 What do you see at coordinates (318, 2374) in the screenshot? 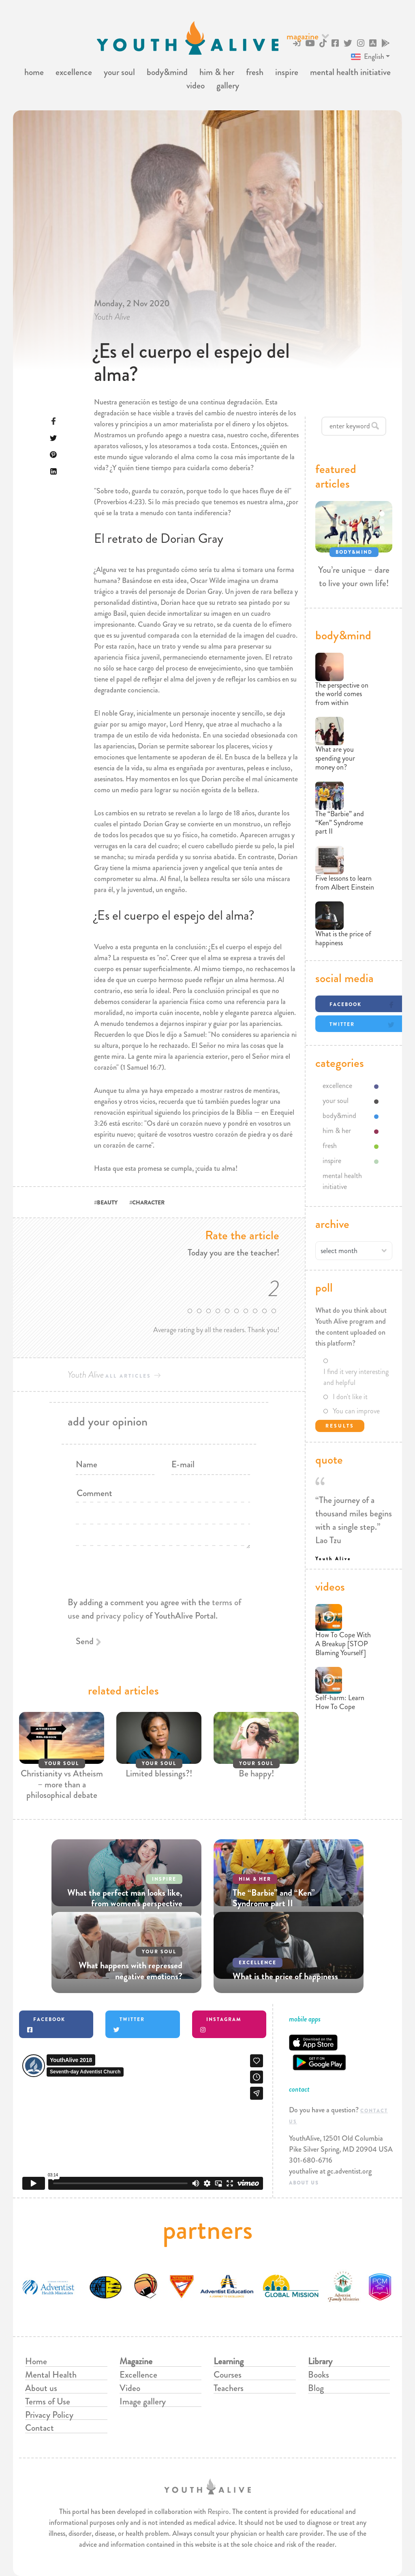
I see `Books` at bounding box center [318, 2374].